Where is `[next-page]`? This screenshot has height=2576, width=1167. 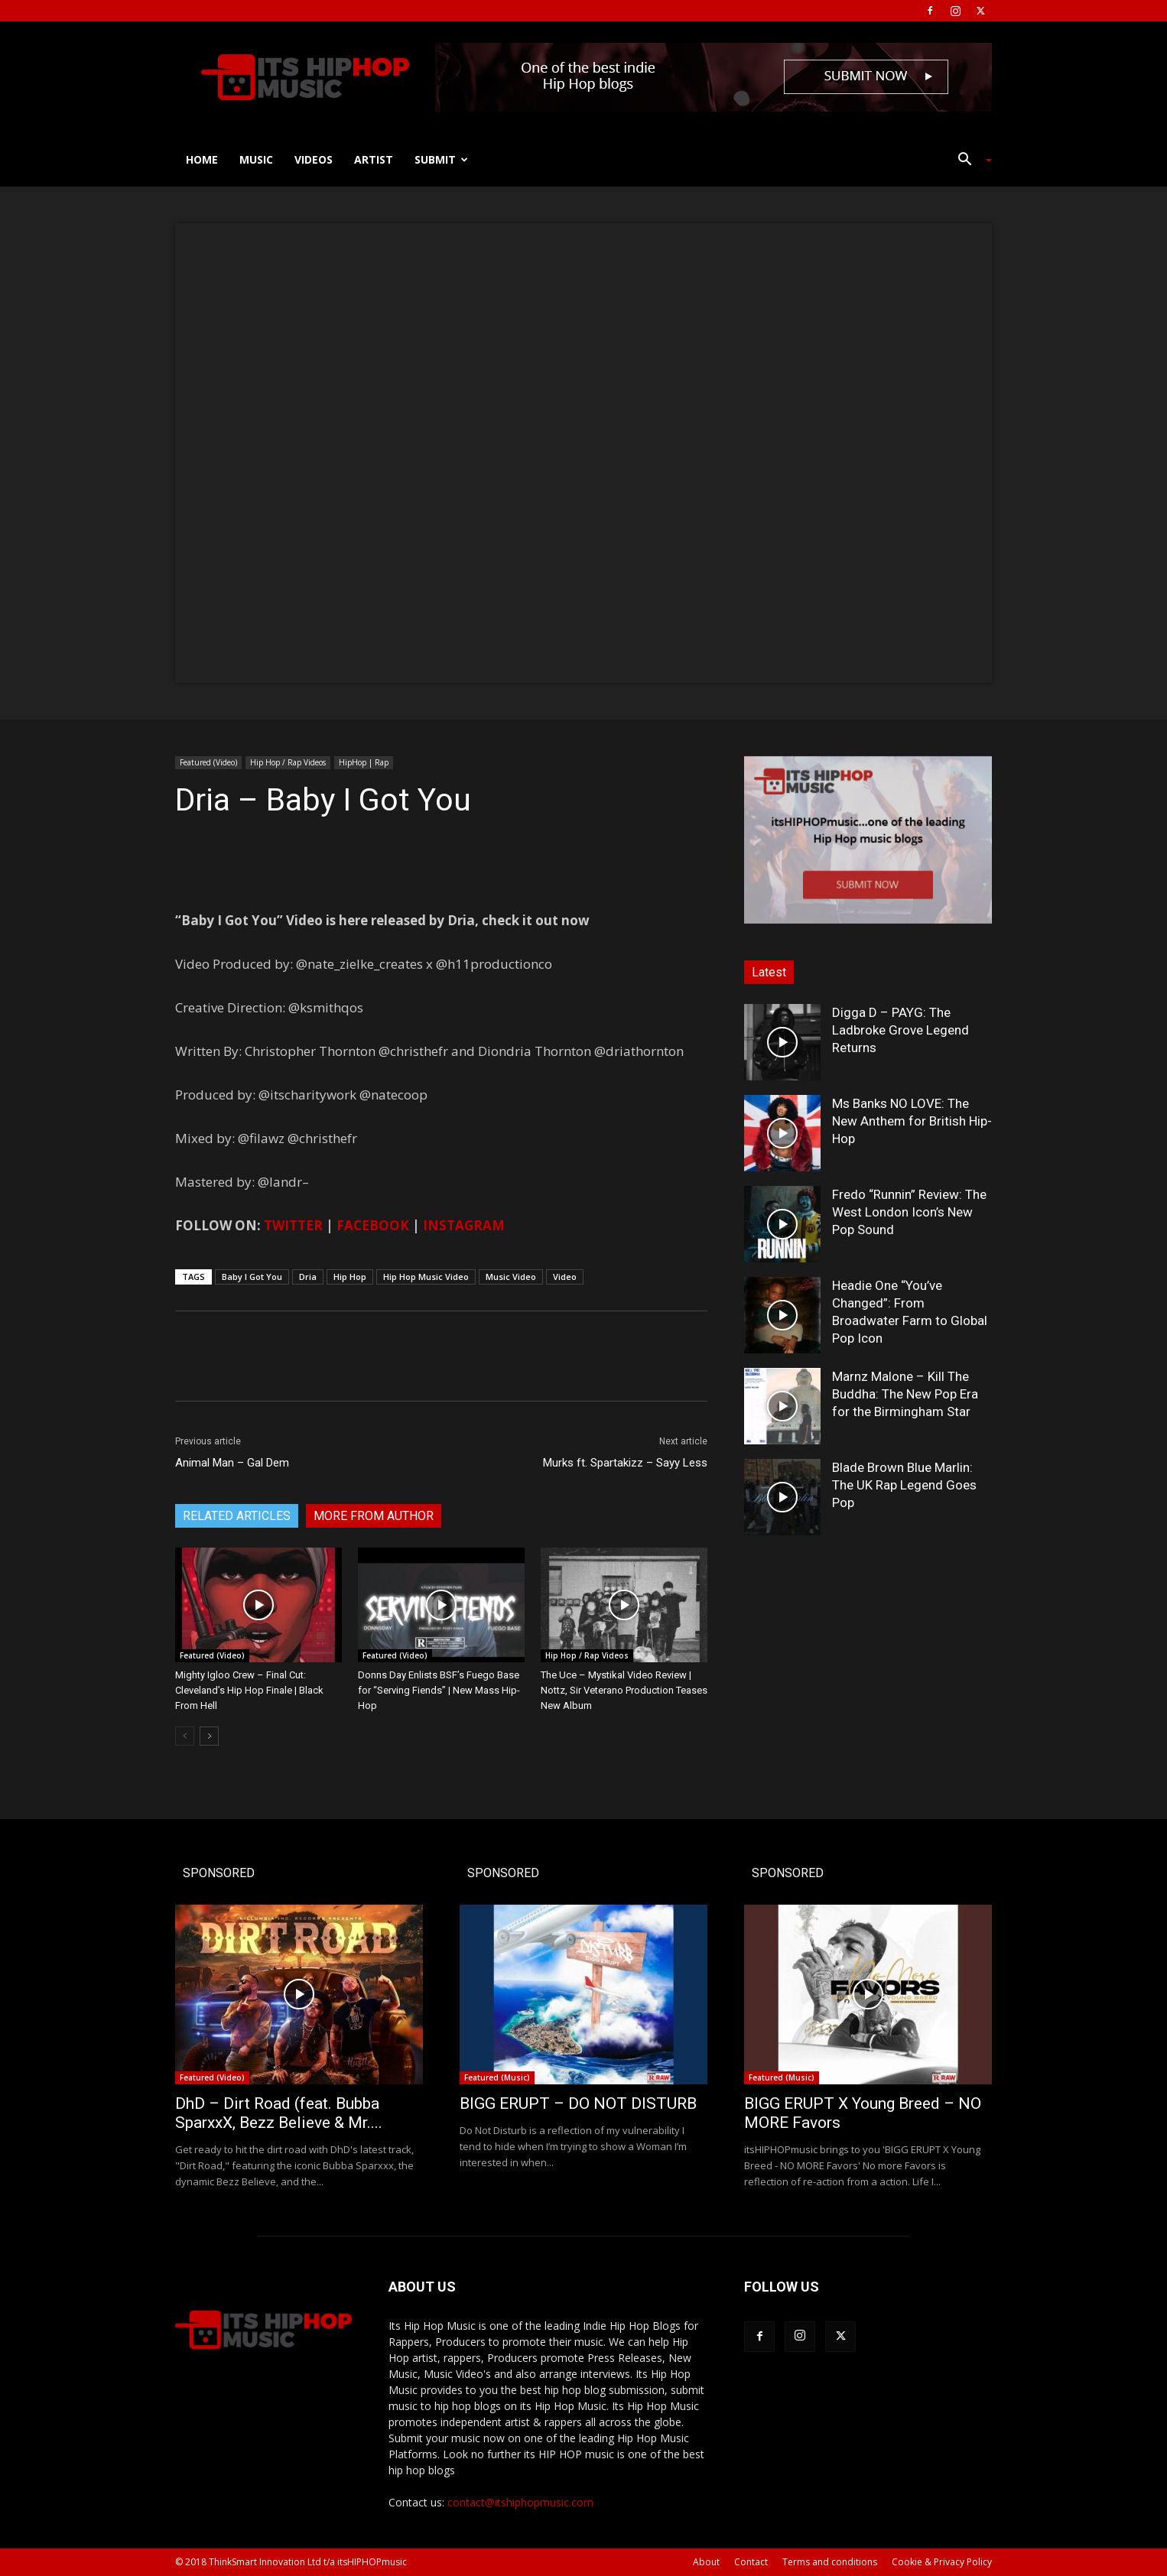
[next-page] is located at coordinates (209, 1736).